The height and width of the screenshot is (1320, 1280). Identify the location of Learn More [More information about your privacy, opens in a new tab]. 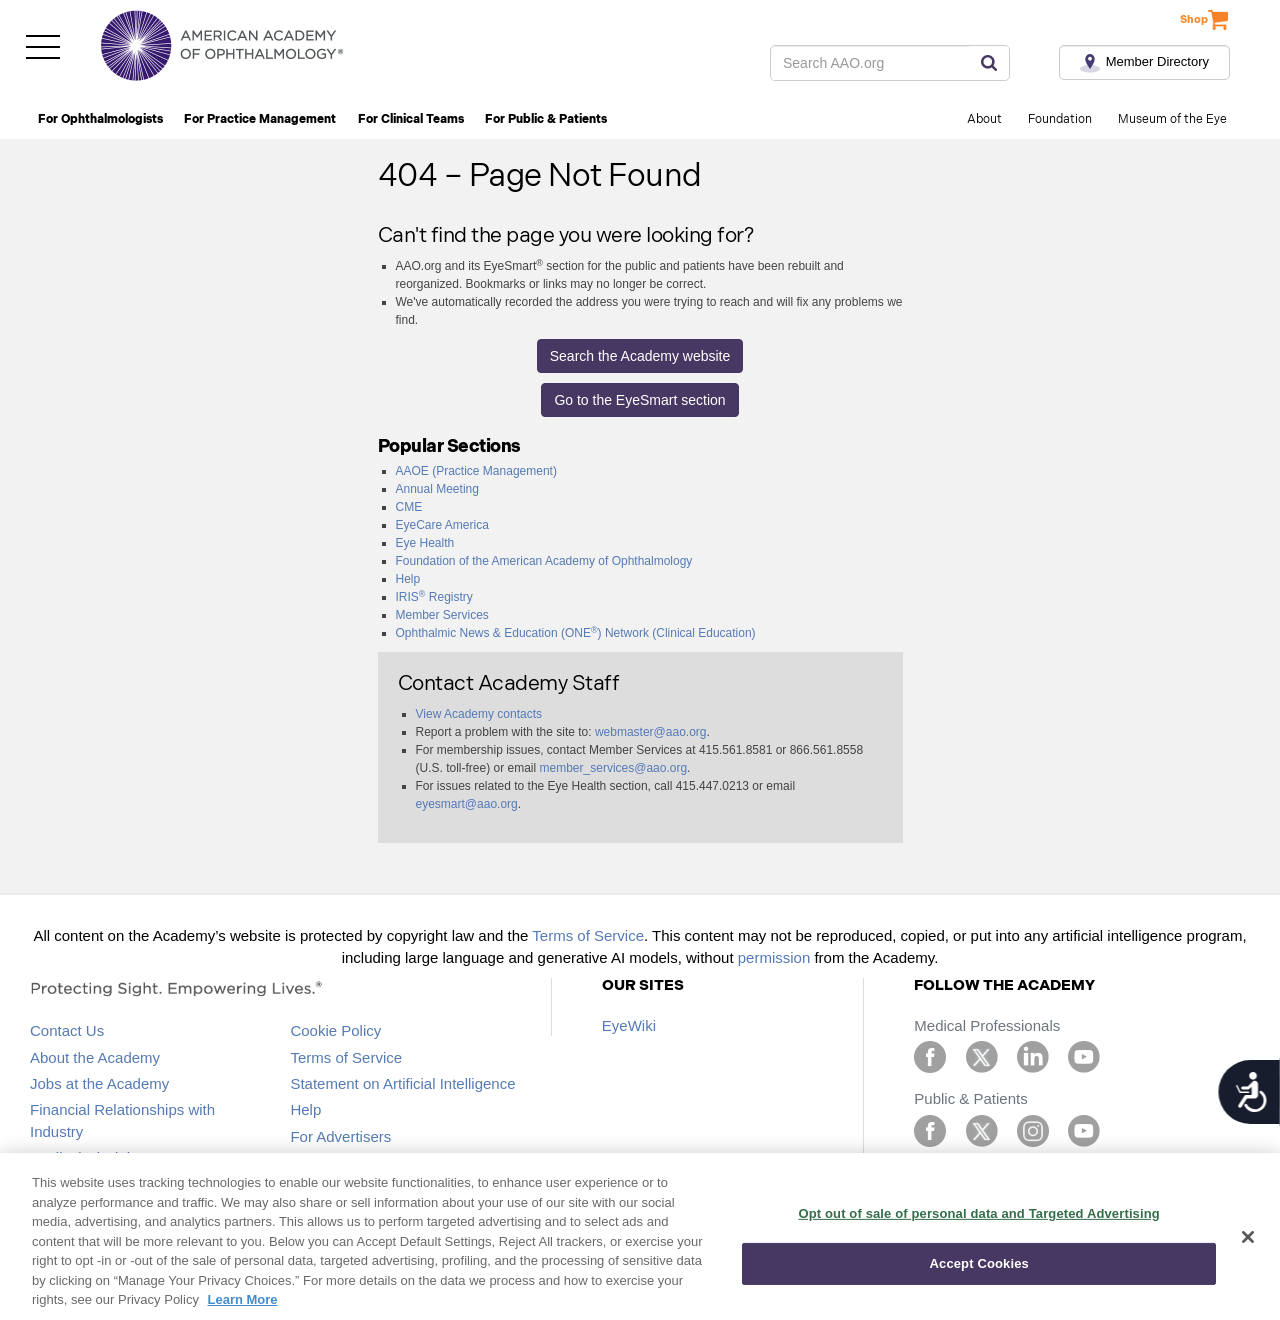
(243, 1299).